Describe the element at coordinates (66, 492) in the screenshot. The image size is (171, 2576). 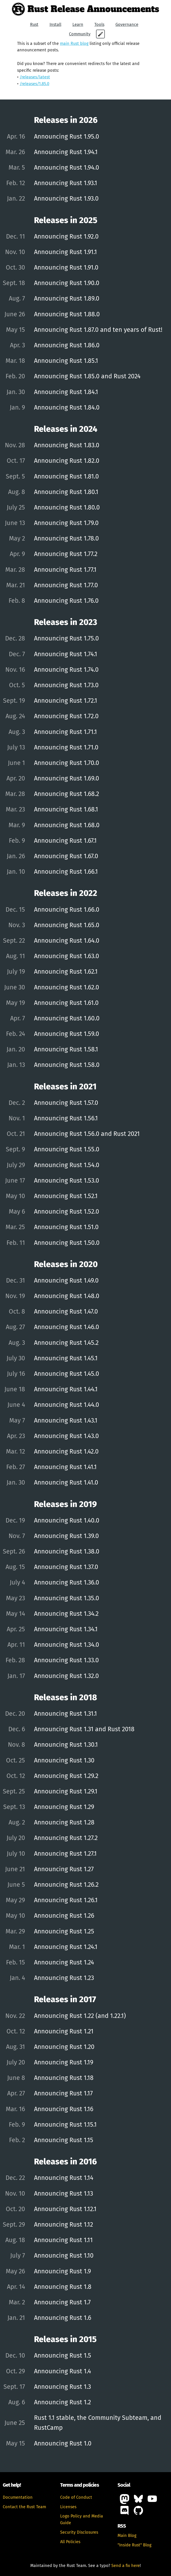
I see `Announcing Rust 1.80.1` at that location.